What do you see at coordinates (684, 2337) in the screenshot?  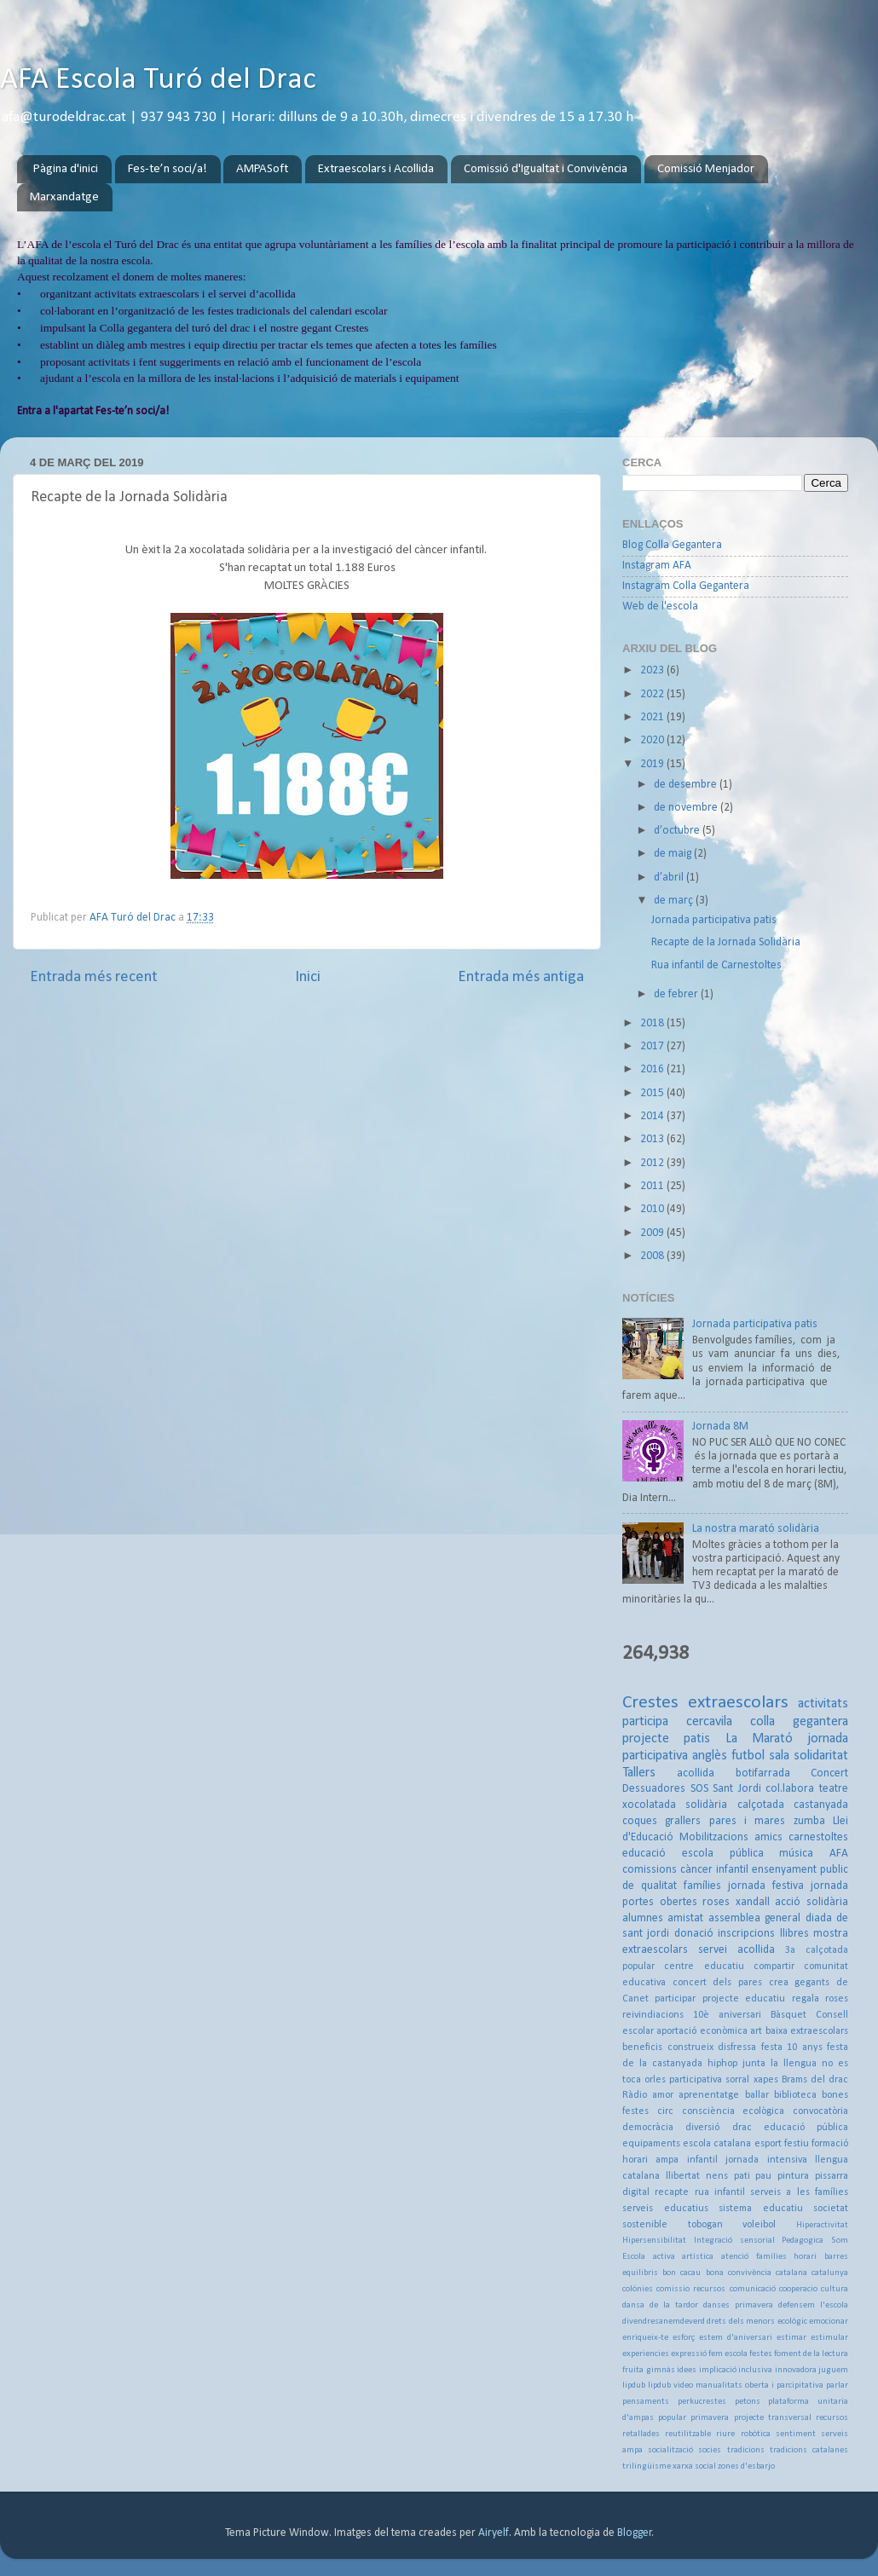 I see `esforç` at bounding box center [684, 2337].